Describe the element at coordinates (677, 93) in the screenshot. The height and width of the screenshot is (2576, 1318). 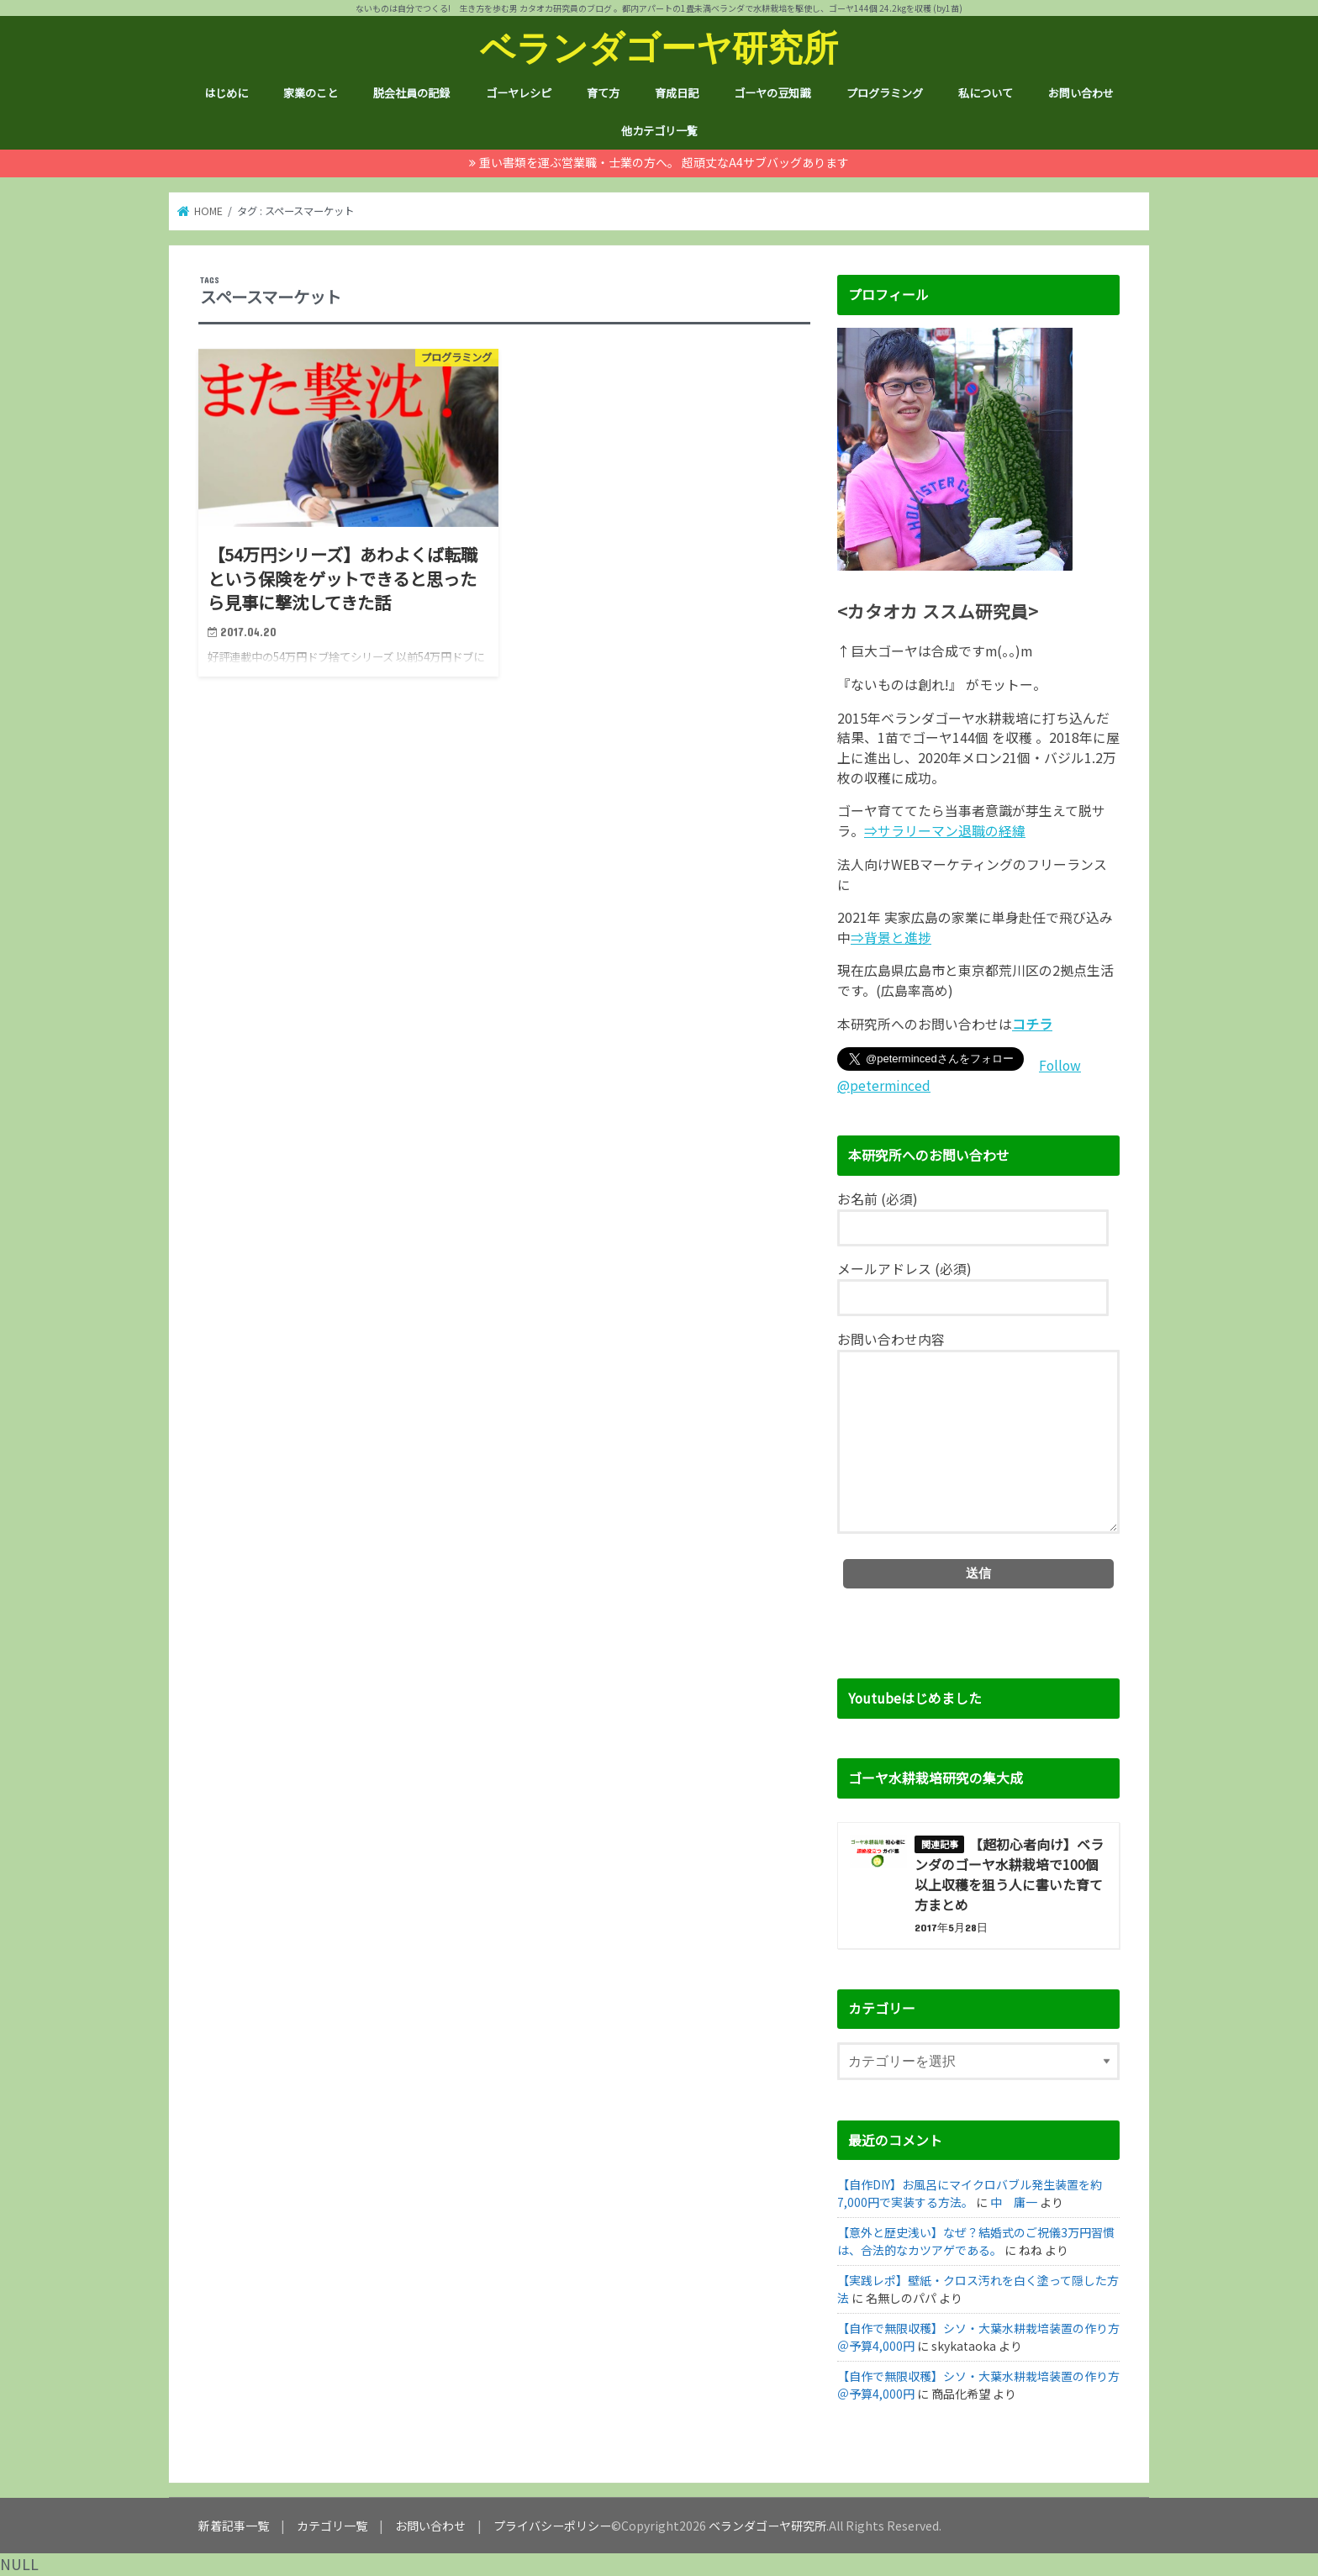
I see `育成日記` at that location.